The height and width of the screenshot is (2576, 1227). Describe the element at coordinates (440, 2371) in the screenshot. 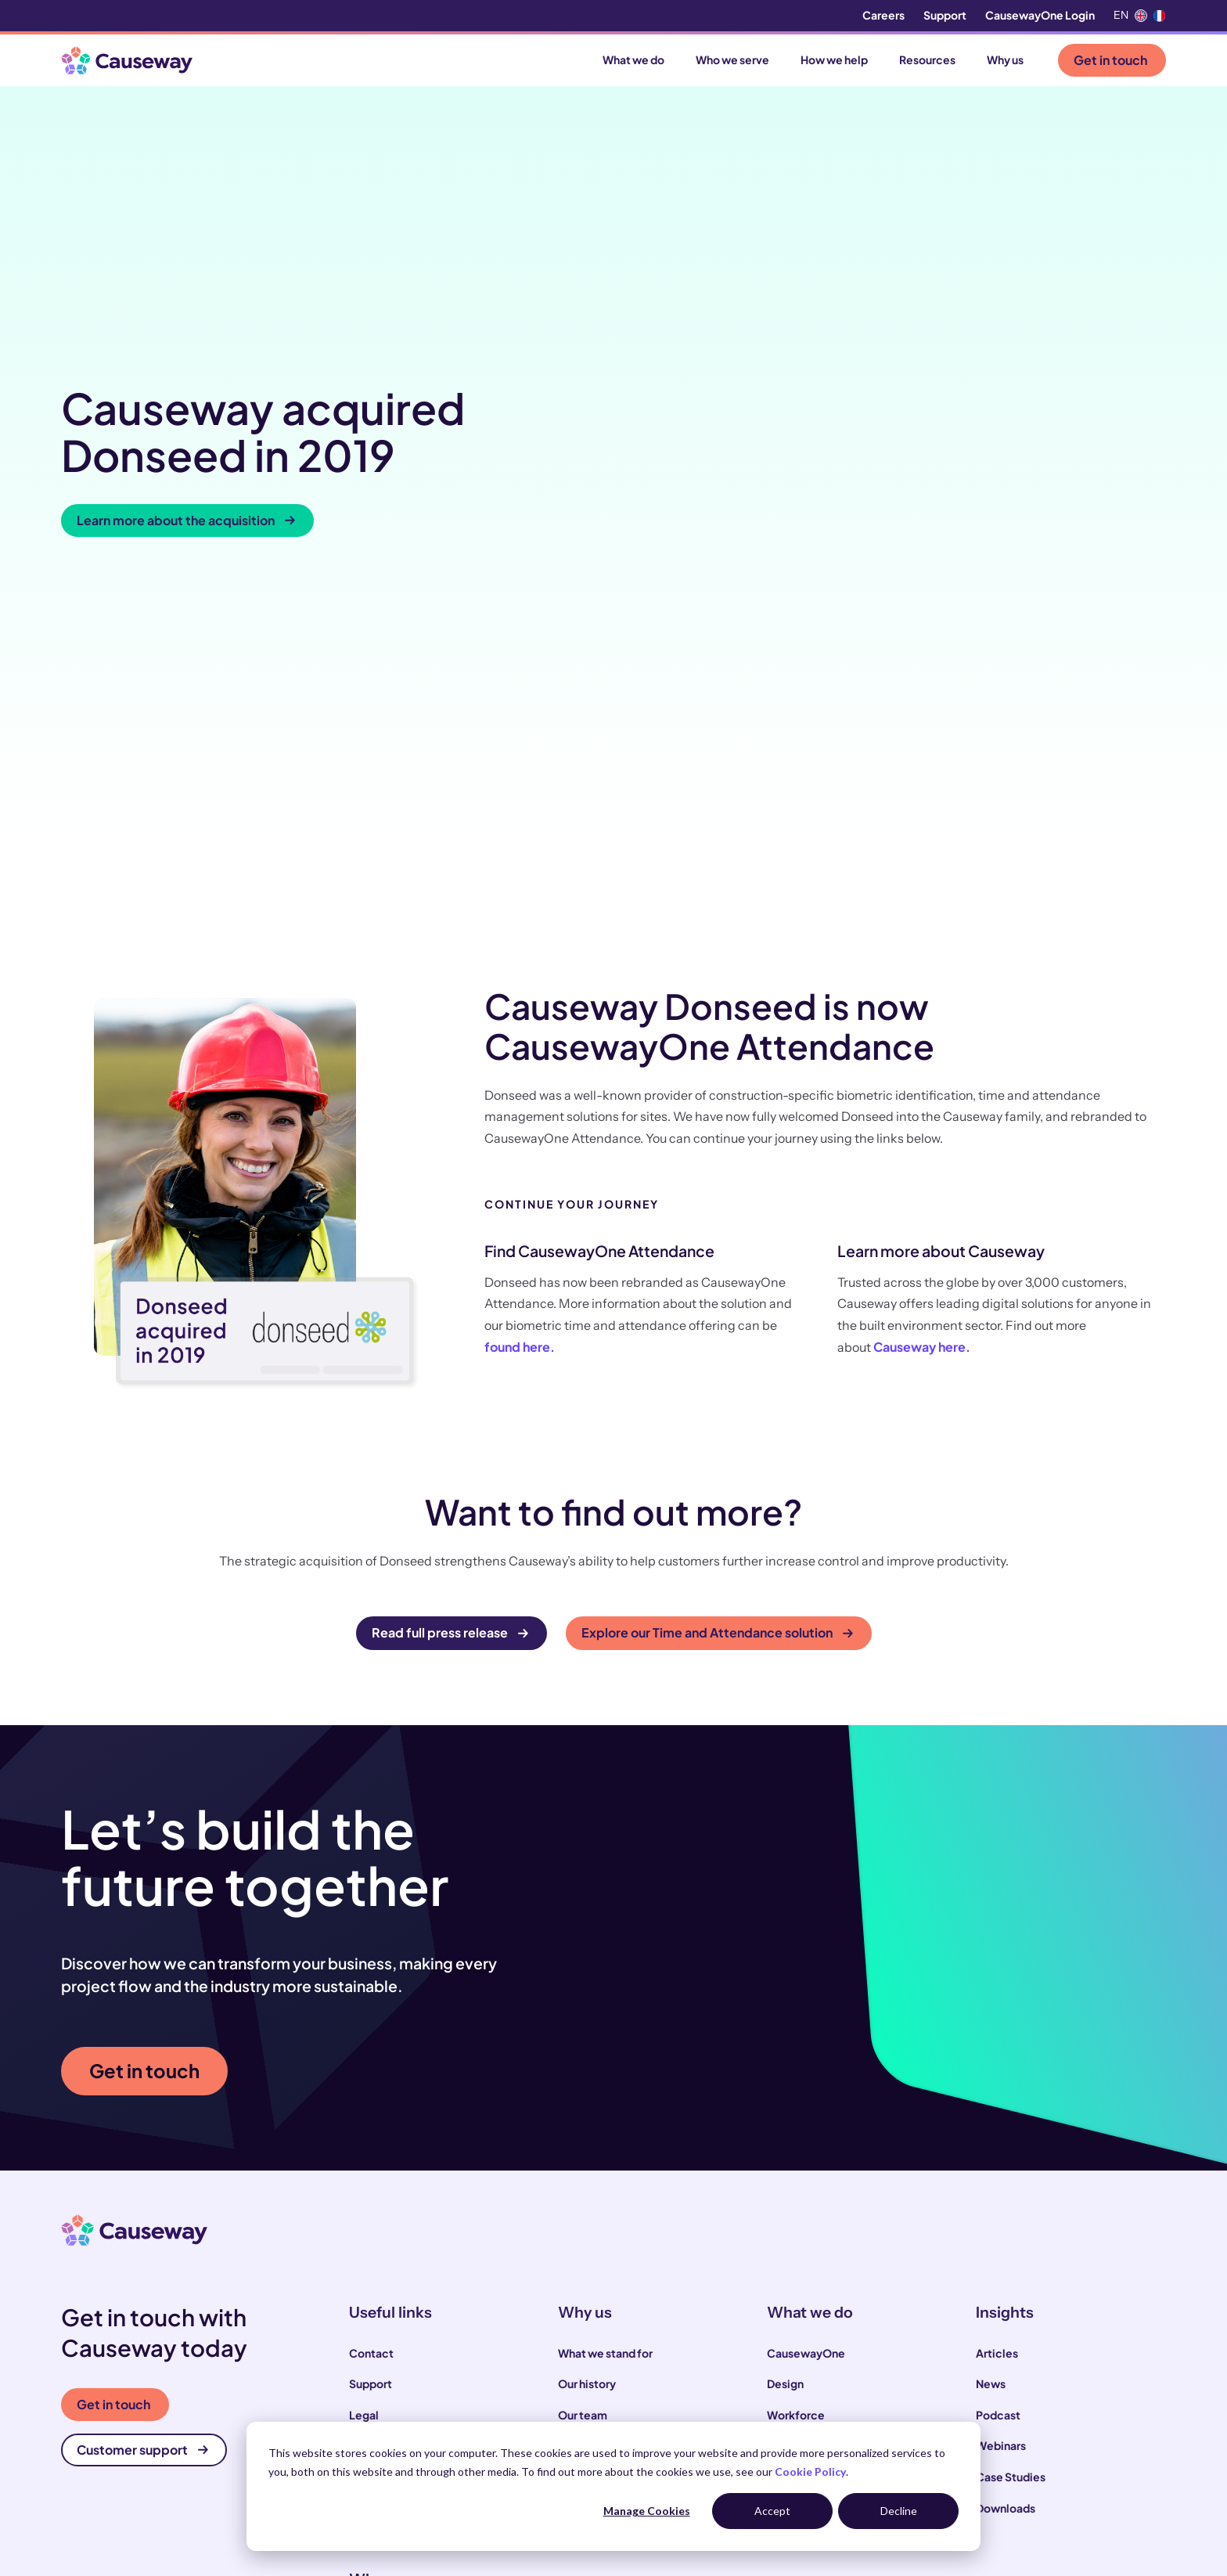

I see `Infrastructure and utility operators [menuitem]` at that location.